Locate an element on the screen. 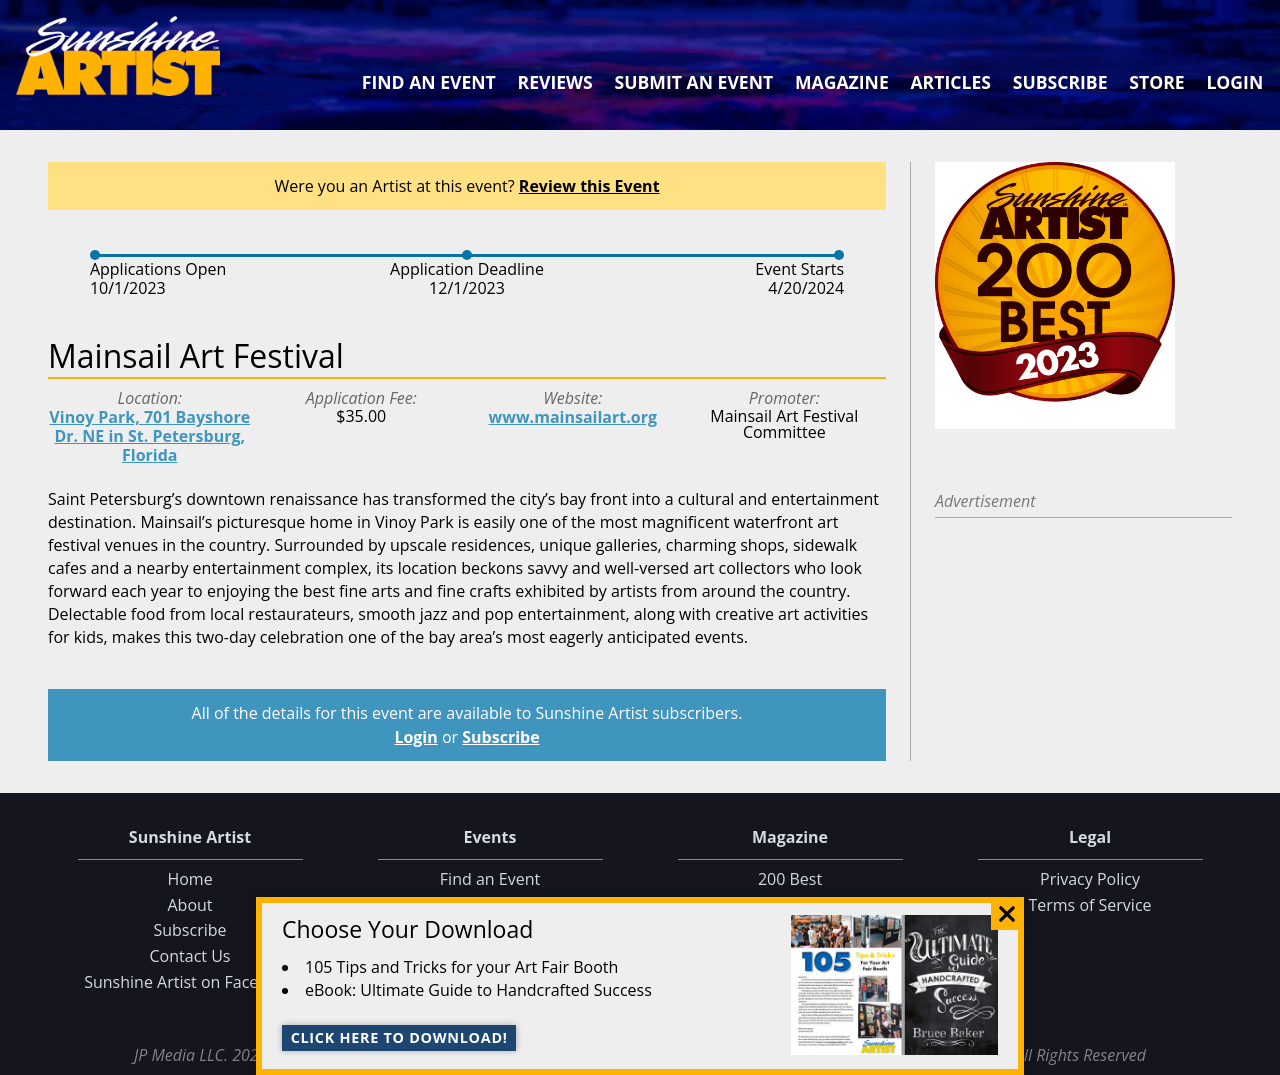  Subscribe is located at coordinates (1060, 82).